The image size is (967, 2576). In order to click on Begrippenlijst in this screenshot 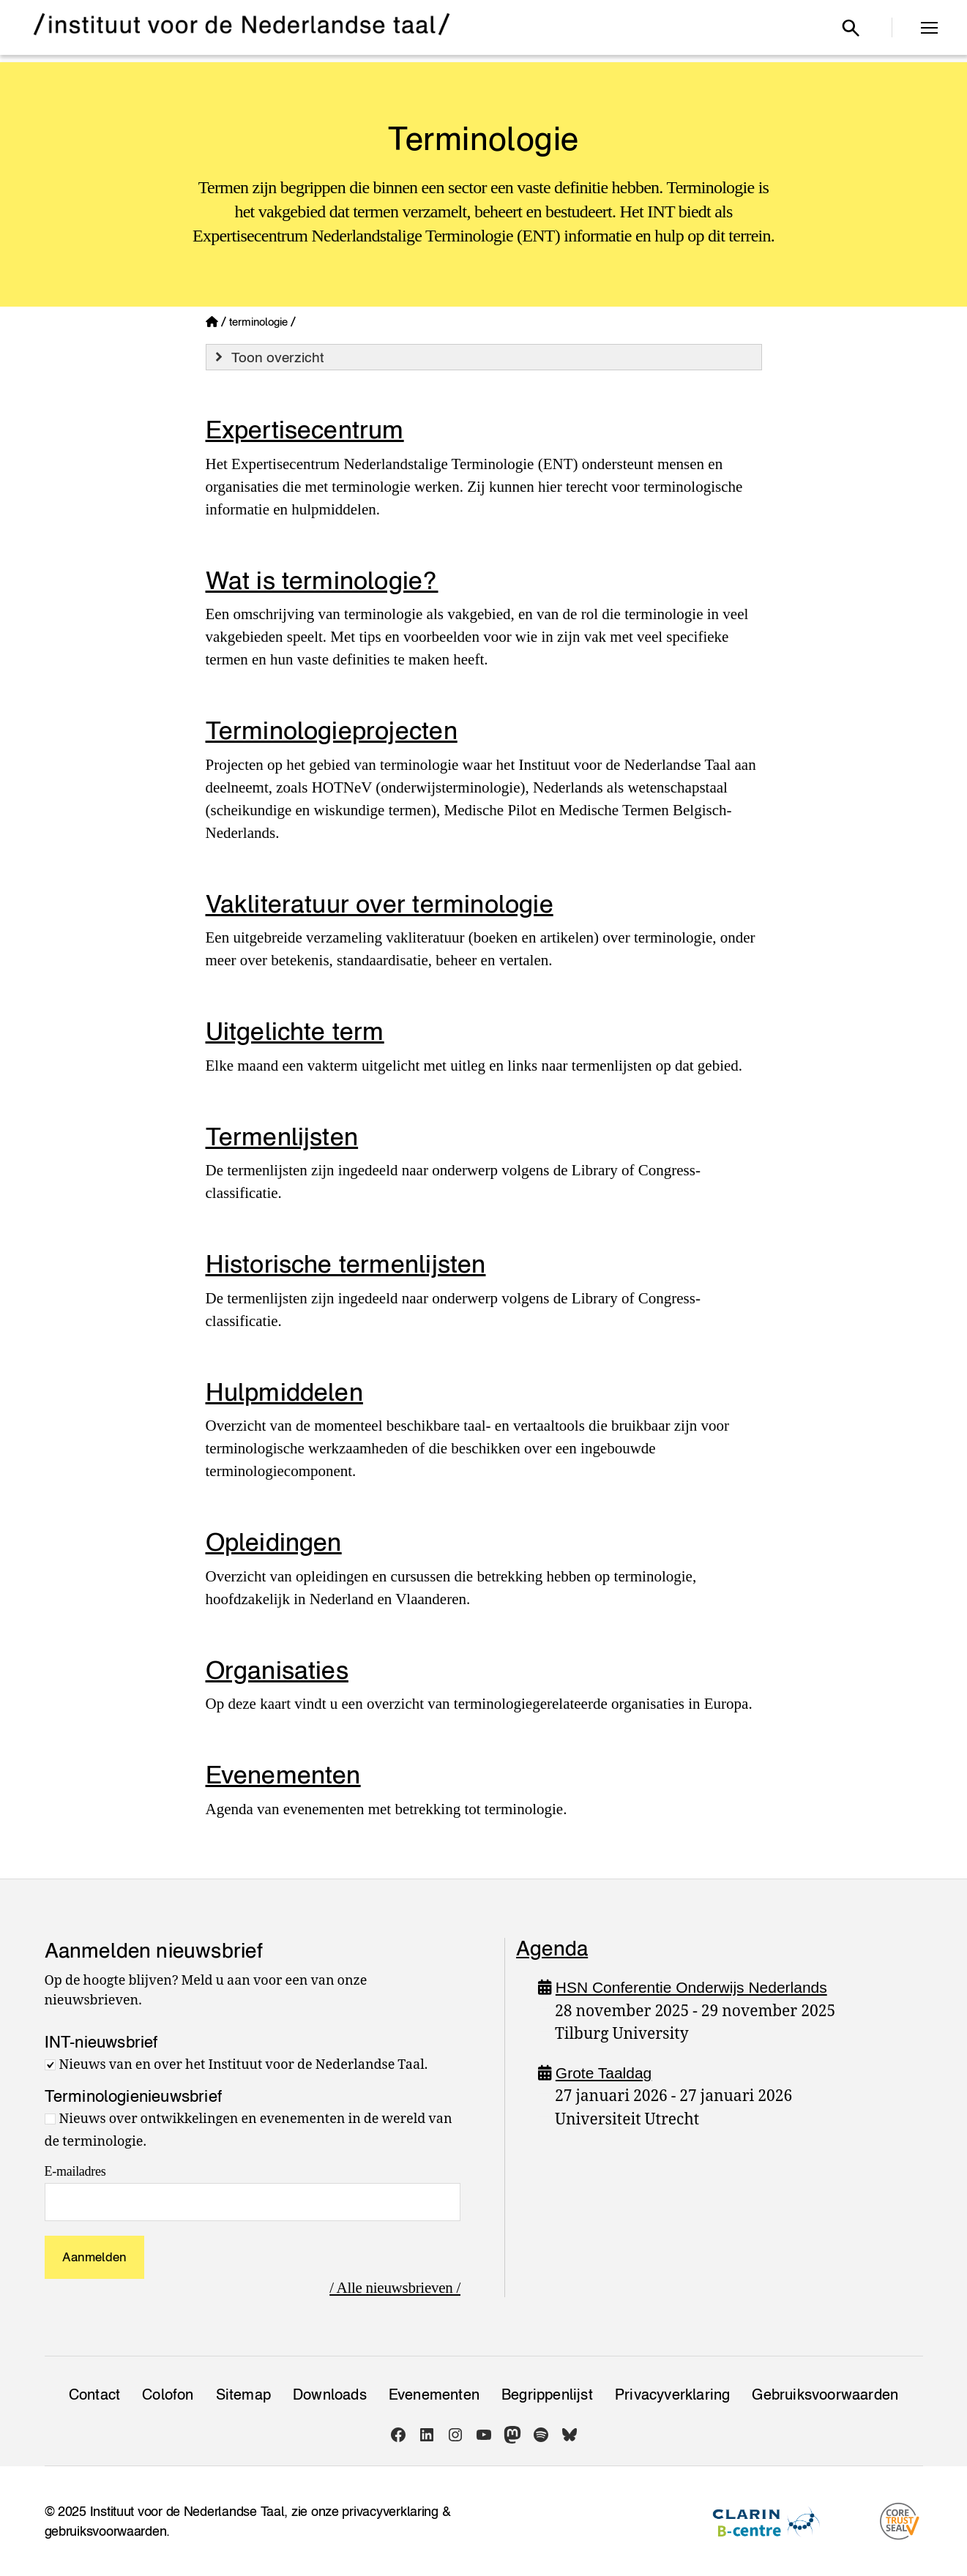, I will do `click(547, 2394)`.